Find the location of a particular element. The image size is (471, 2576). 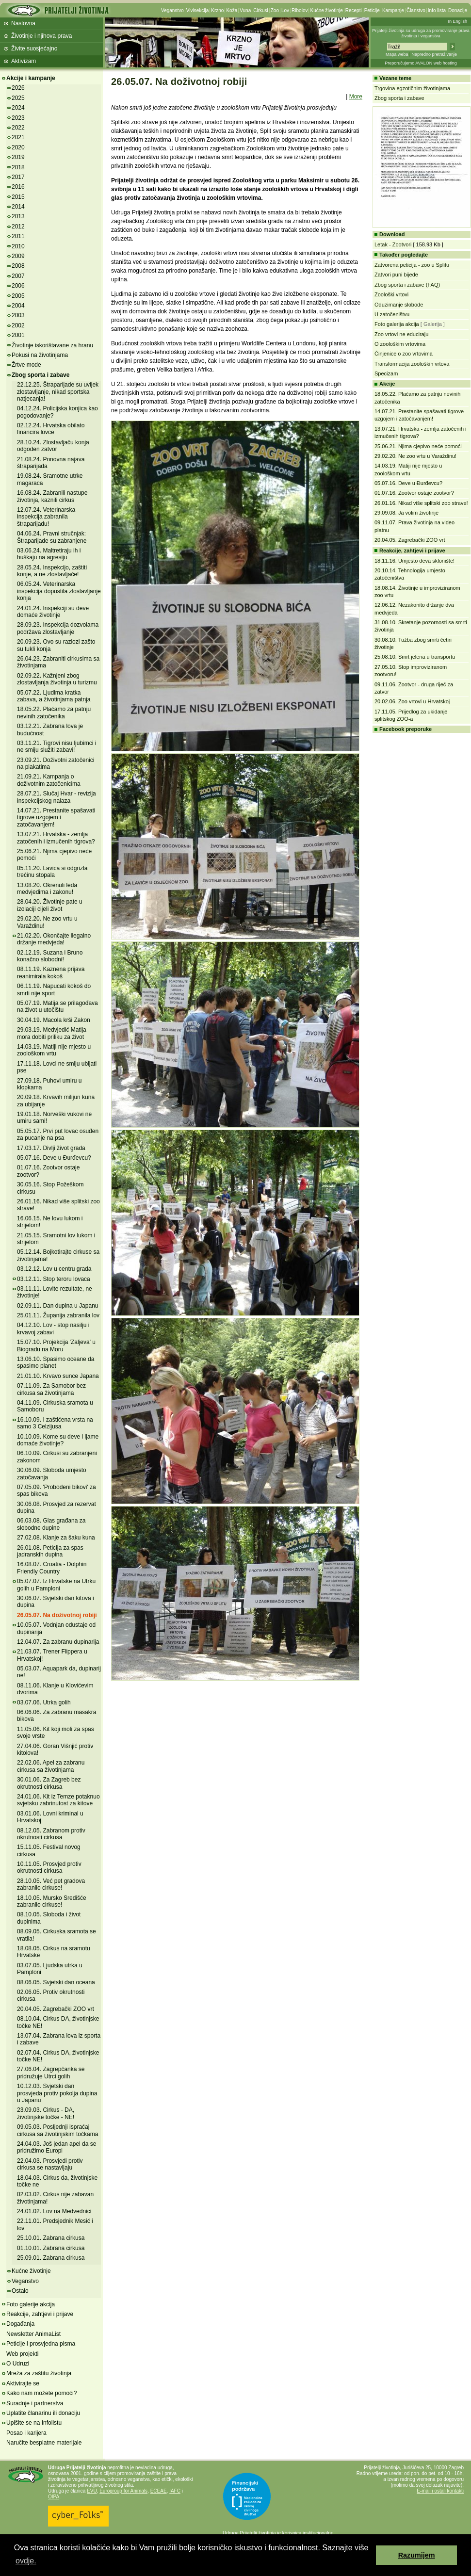

2019 is located at coordinates (18, 157).